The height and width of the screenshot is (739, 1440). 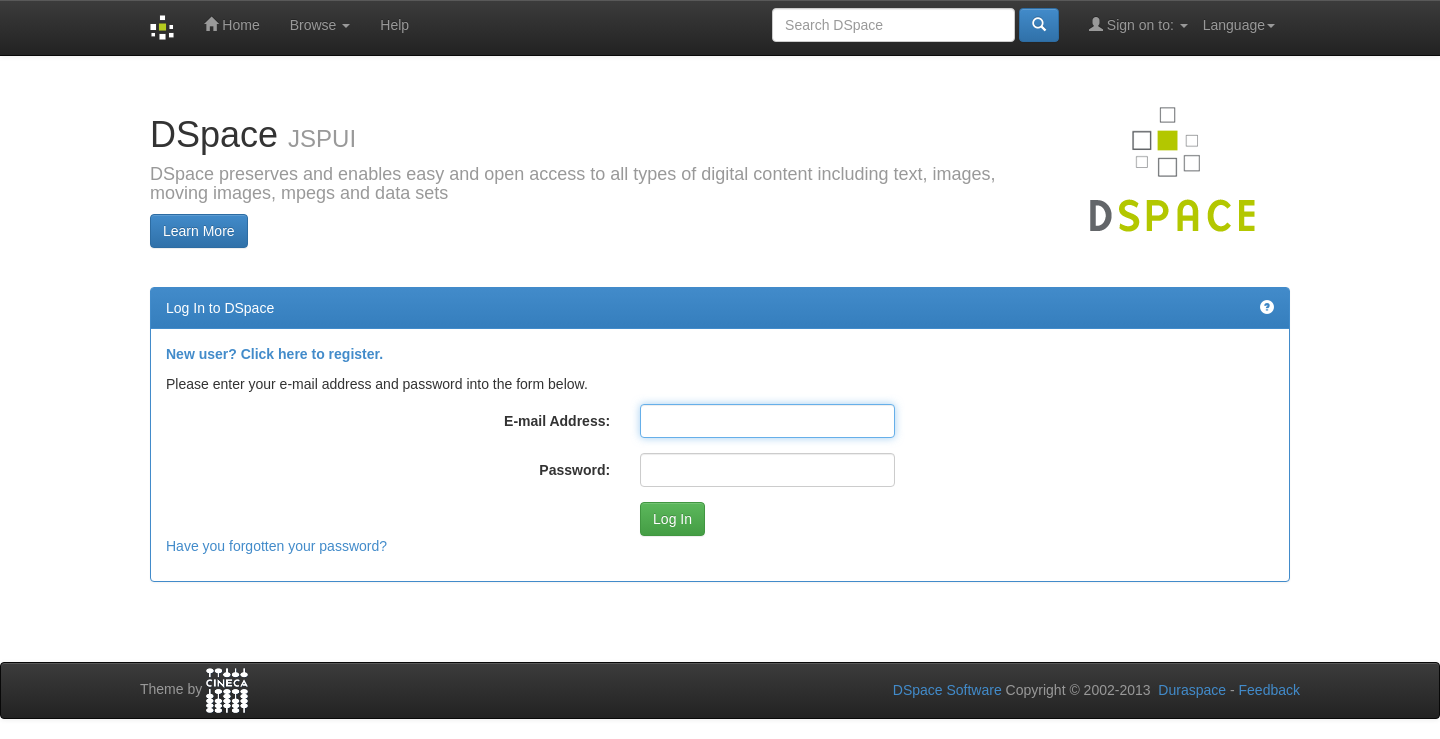 What do you see at coordinates (274, 354) in the screenshot?
I see `New user? Click here to register.` at bounding box center [274, 354].